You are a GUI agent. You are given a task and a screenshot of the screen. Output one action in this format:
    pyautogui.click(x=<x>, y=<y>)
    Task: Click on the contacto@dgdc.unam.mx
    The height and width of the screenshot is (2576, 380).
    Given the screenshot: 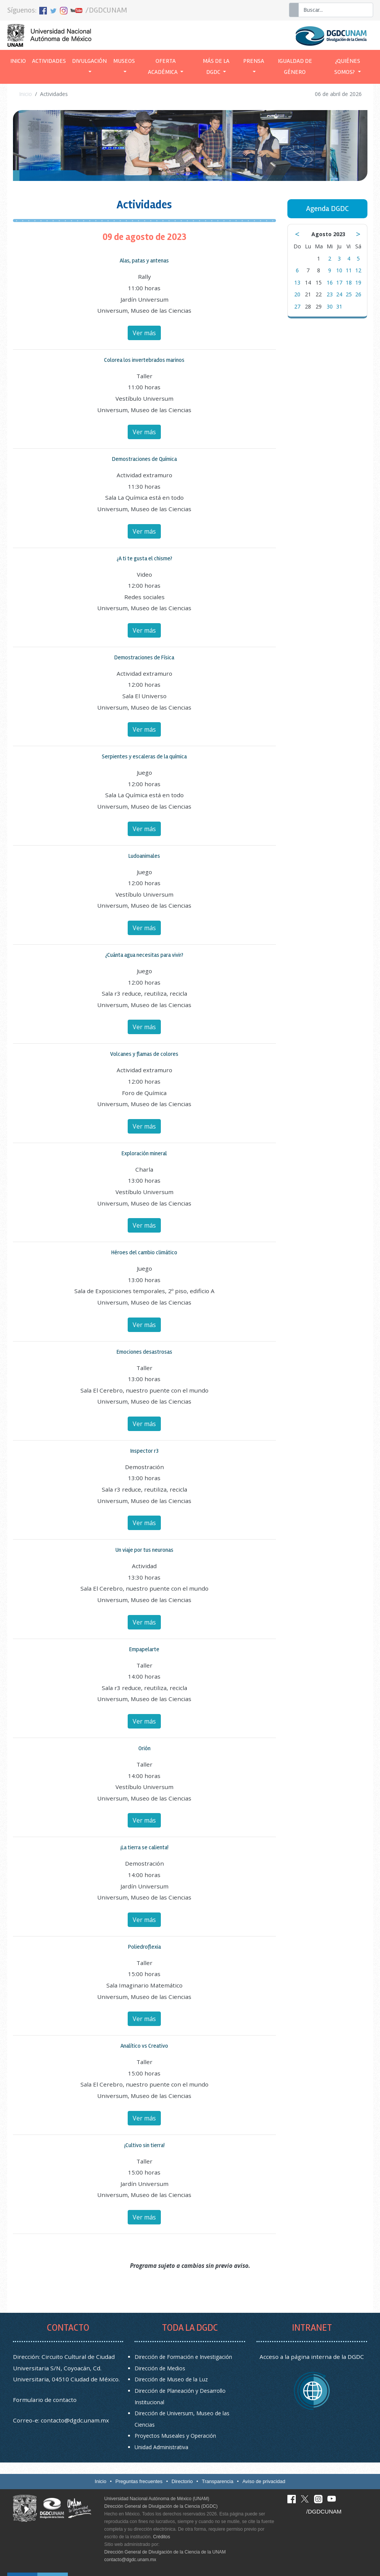 What is the action you would take?
    pyautogui.click(x=75, y=2420)
    